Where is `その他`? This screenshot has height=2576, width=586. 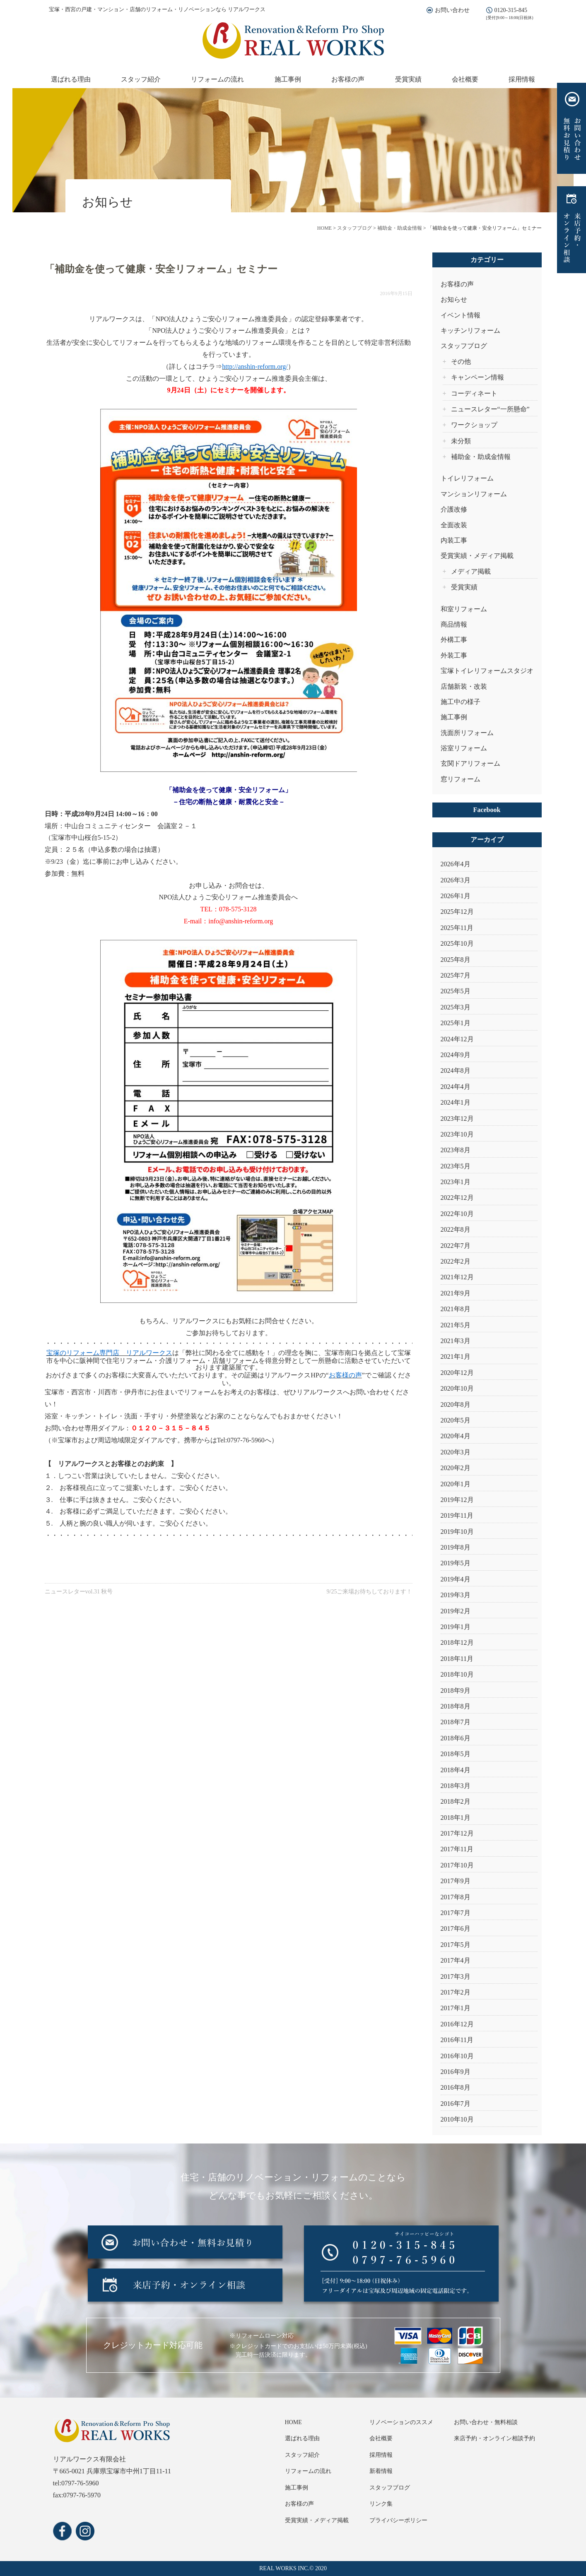 その他 is located at coordinates (461, 361).